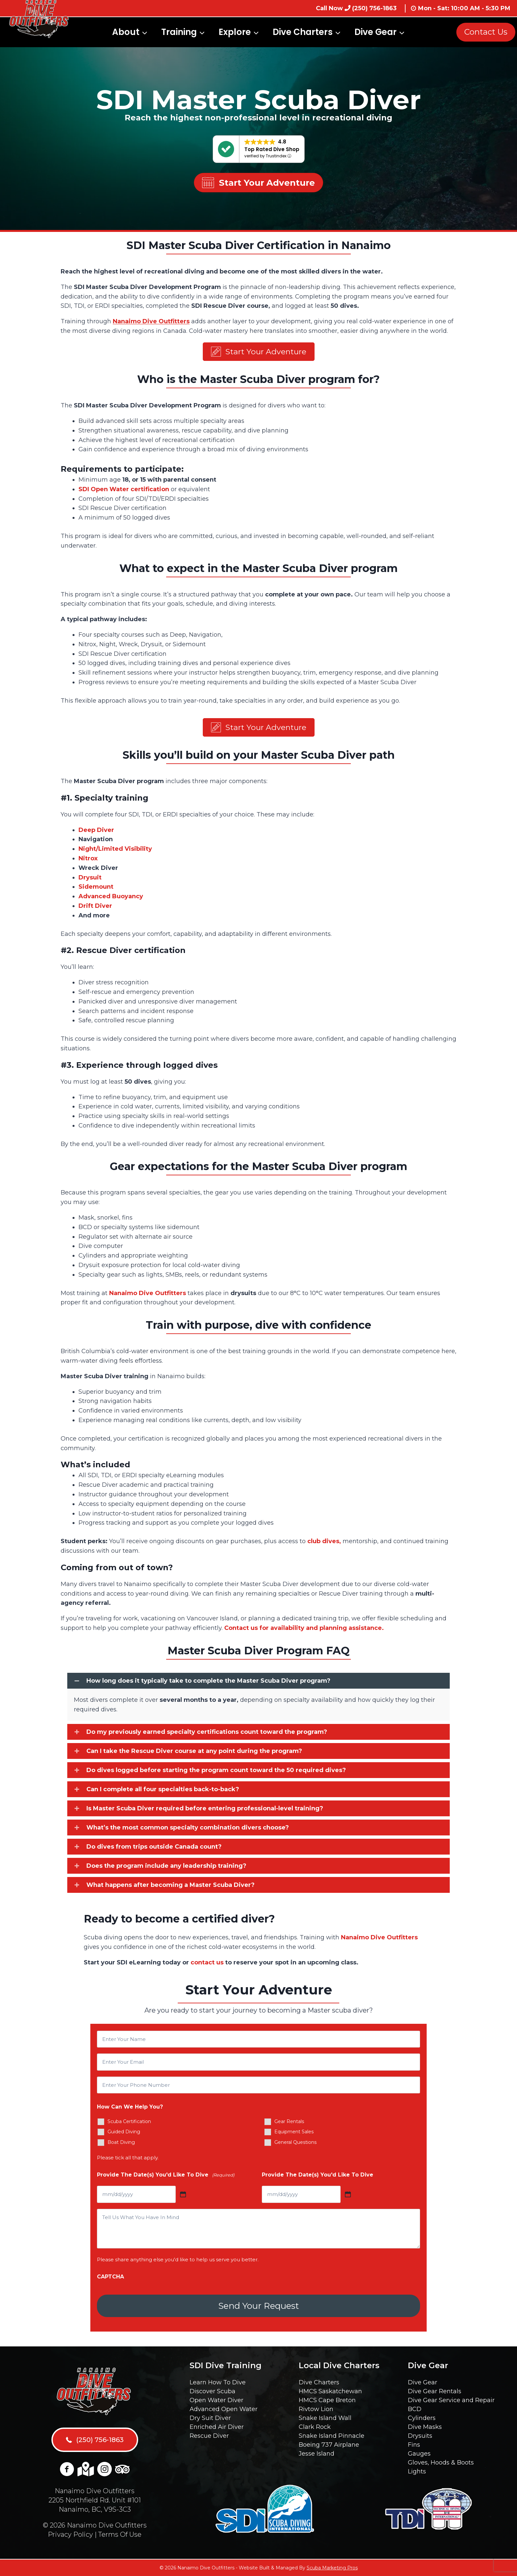 The height and width of the screenshot is (2576, 517). I want to click on How long does it typically take to complete the Master Scuba Diver program?, so click(208, 1683).